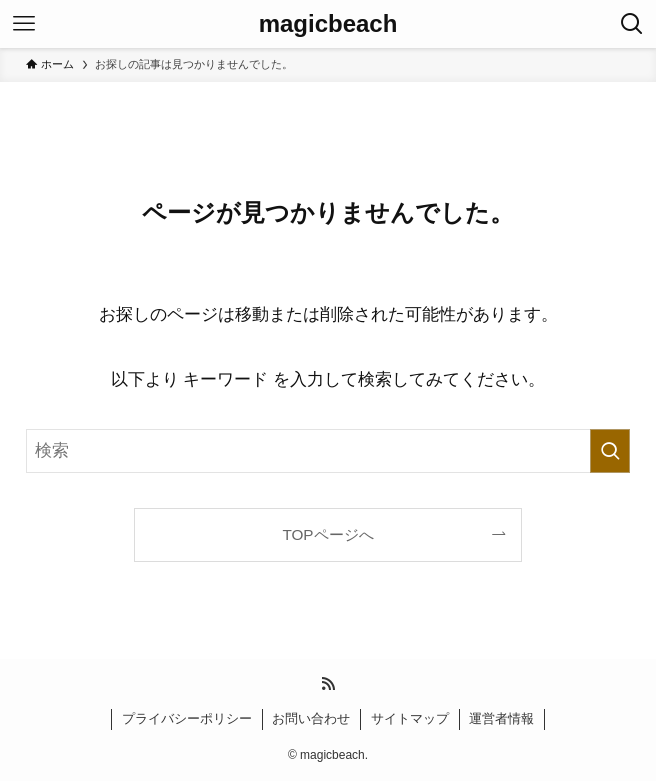 The height and width of the screenshot is (781, 656). What do you see at coordinates (328, 451) in the screenshot?
I see `[検索ワード]` at bounding box center [328, 451].